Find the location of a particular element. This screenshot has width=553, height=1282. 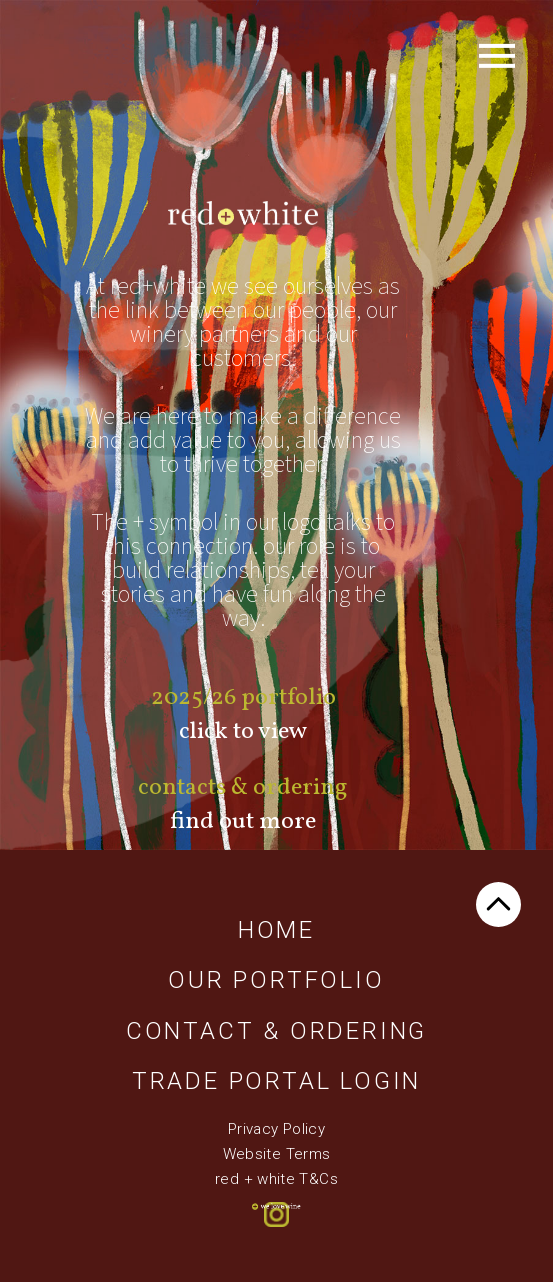

Our Portfolio is located at coordinates (276, 980).